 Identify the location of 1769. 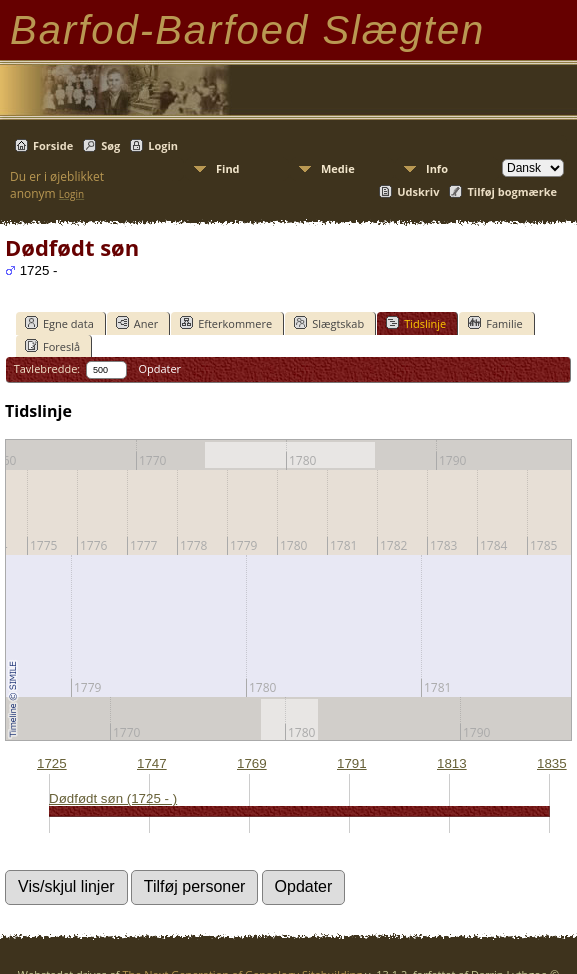
(252, 763).